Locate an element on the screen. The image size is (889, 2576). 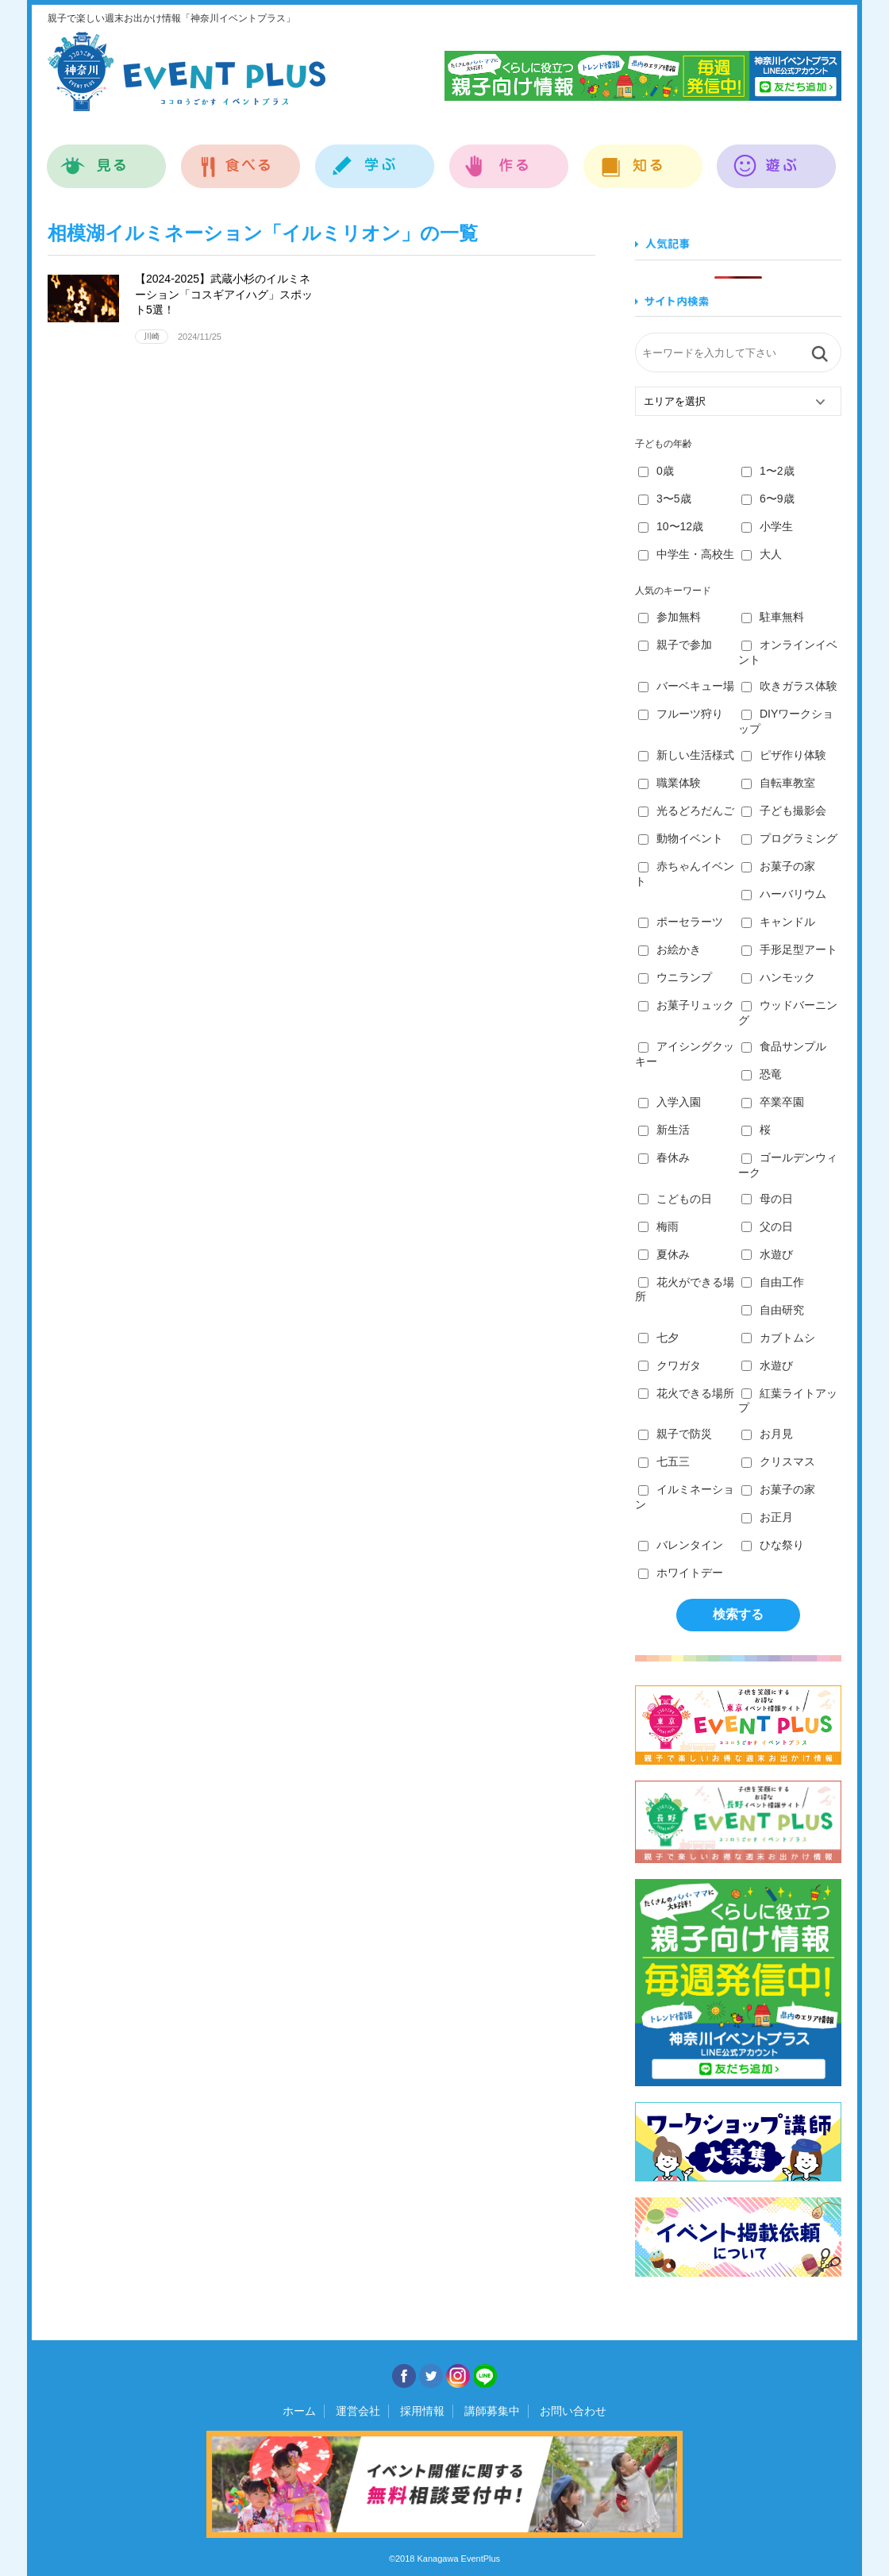
お絵かき is located at coordinates (669, 949).